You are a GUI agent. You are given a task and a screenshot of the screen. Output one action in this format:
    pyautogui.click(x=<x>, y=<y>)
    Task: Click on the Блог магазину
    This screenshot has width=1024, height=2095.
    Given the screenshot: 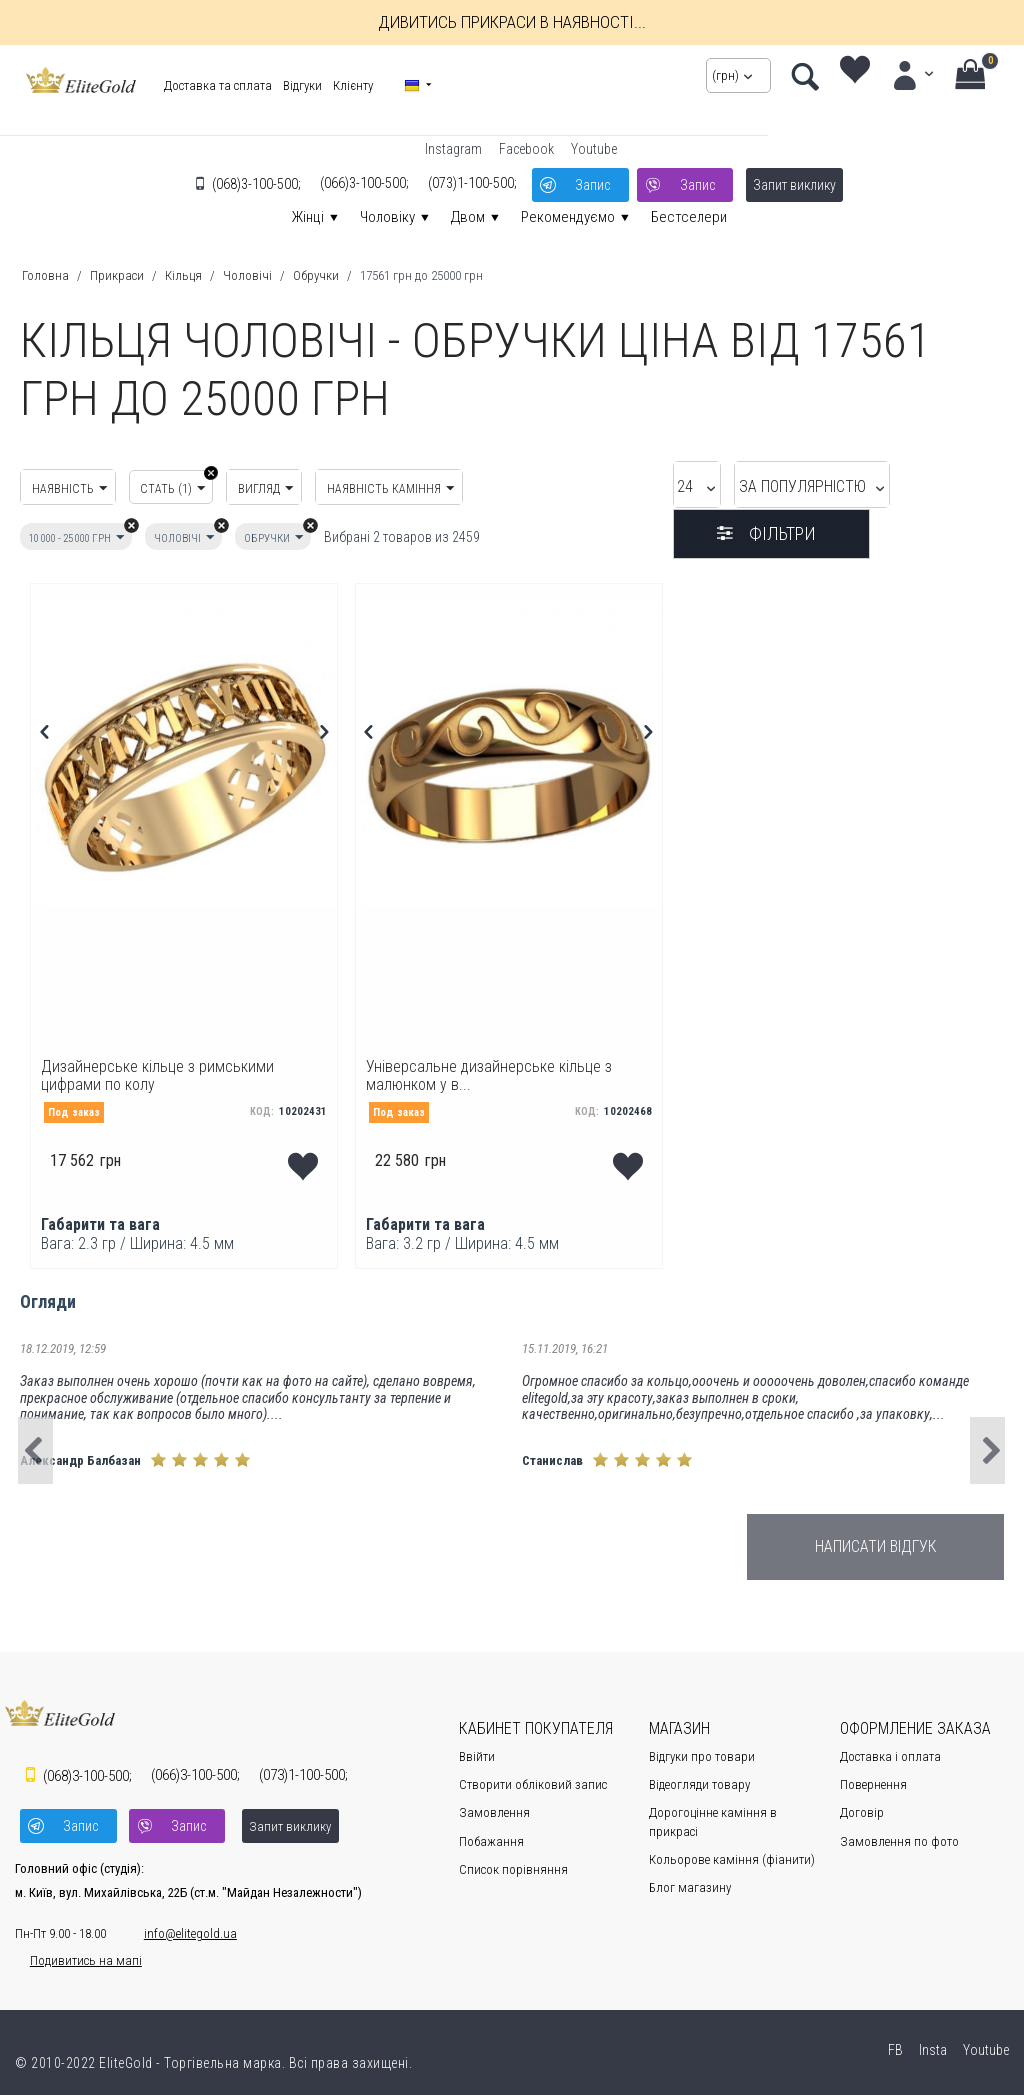 What is the action you would take?
    pyautogui.click(x=690, y=1880)
    